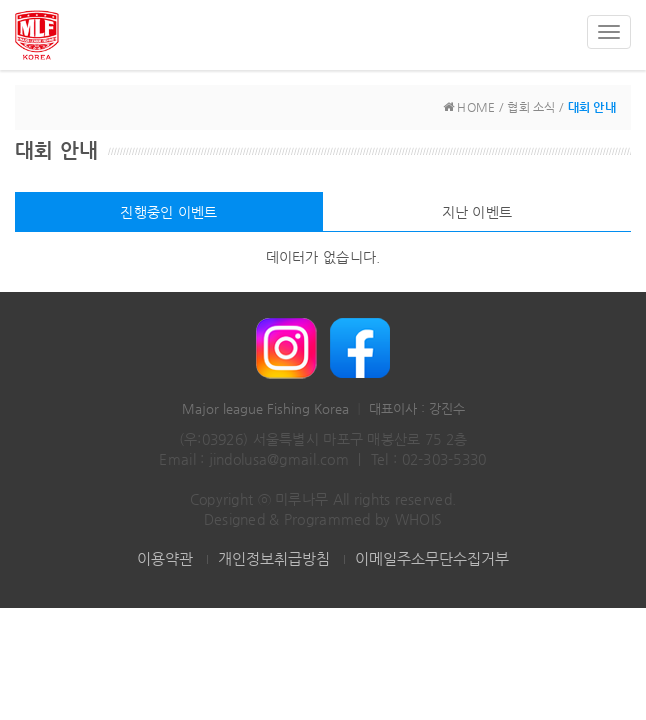  What do you see at coordinates (279, 459) in the screenshot?
I see `jindolusa@gmail.com` at bounding box center [279, 459].